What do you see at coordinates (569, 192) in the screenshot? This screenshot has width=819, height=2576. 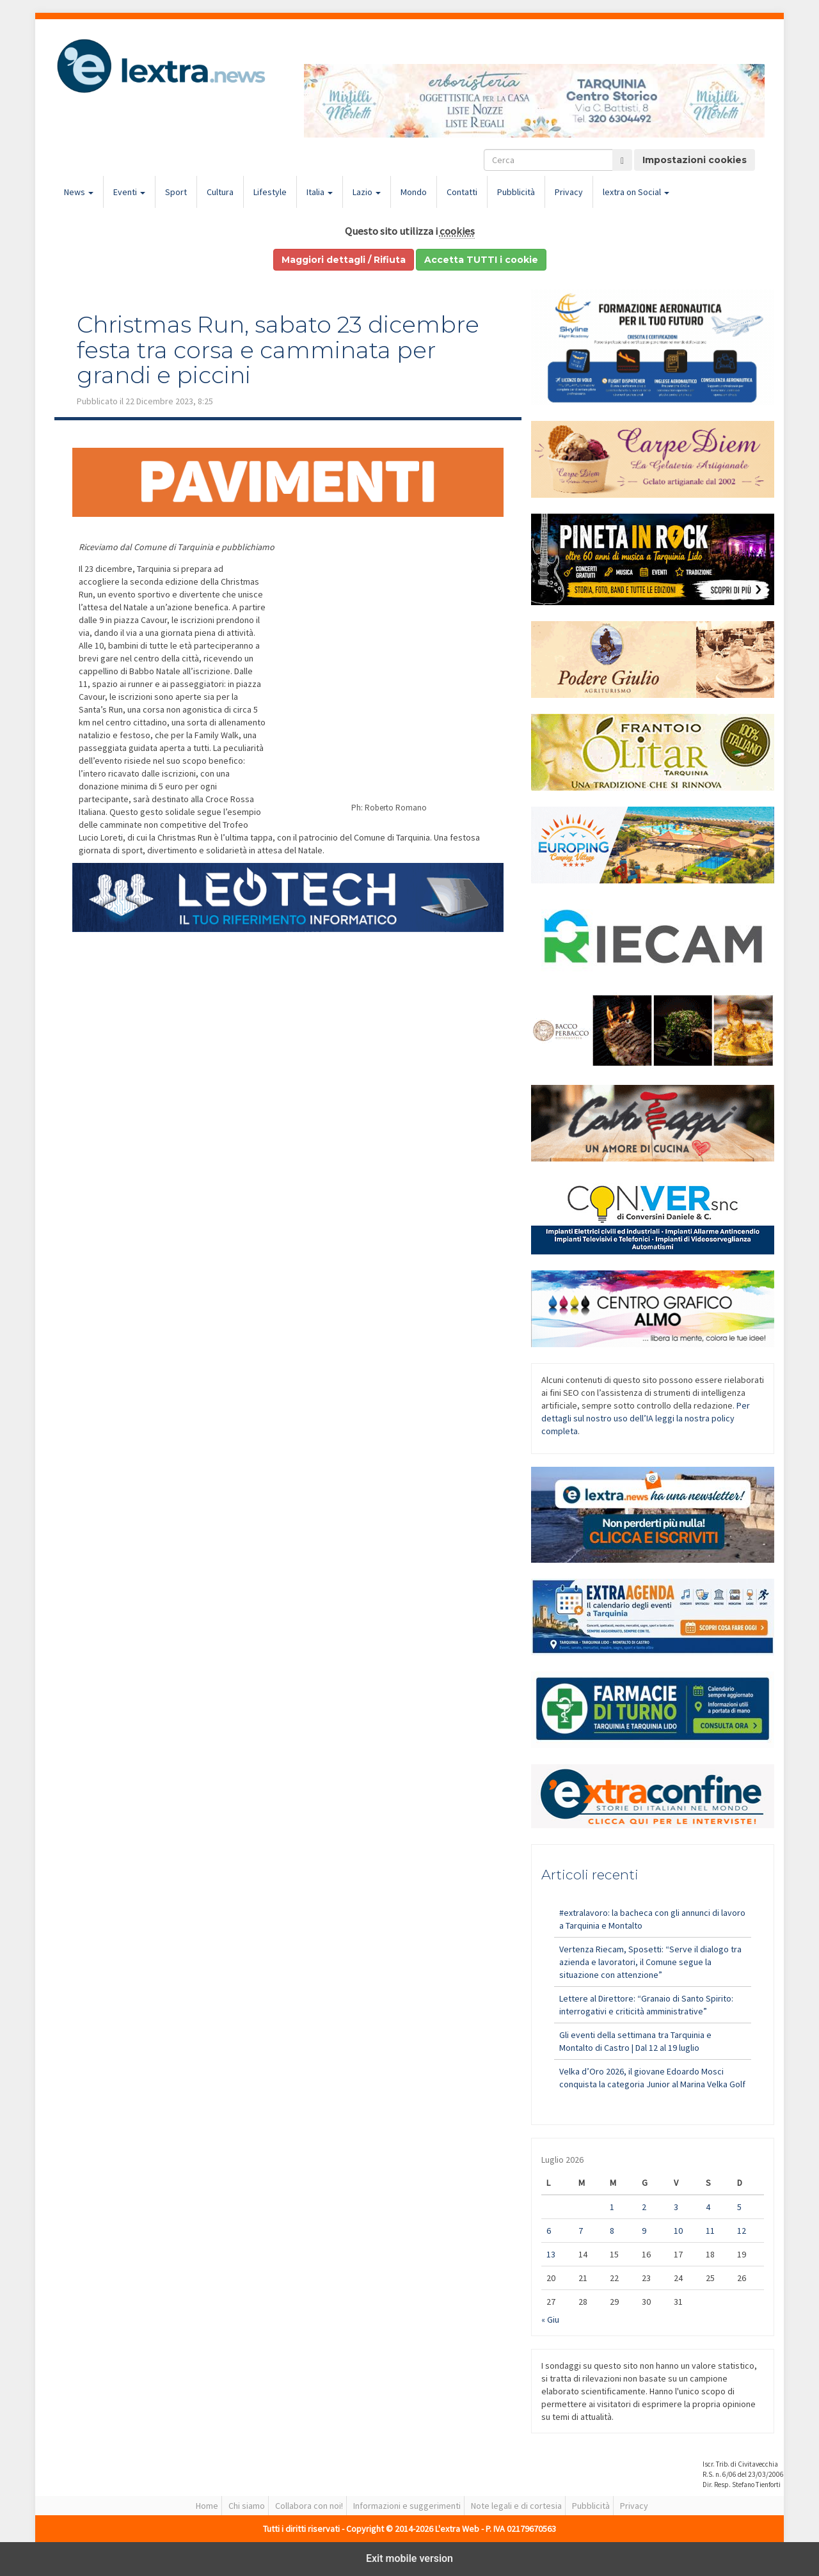 I see `Privacy` at bounding box center [569, 192].